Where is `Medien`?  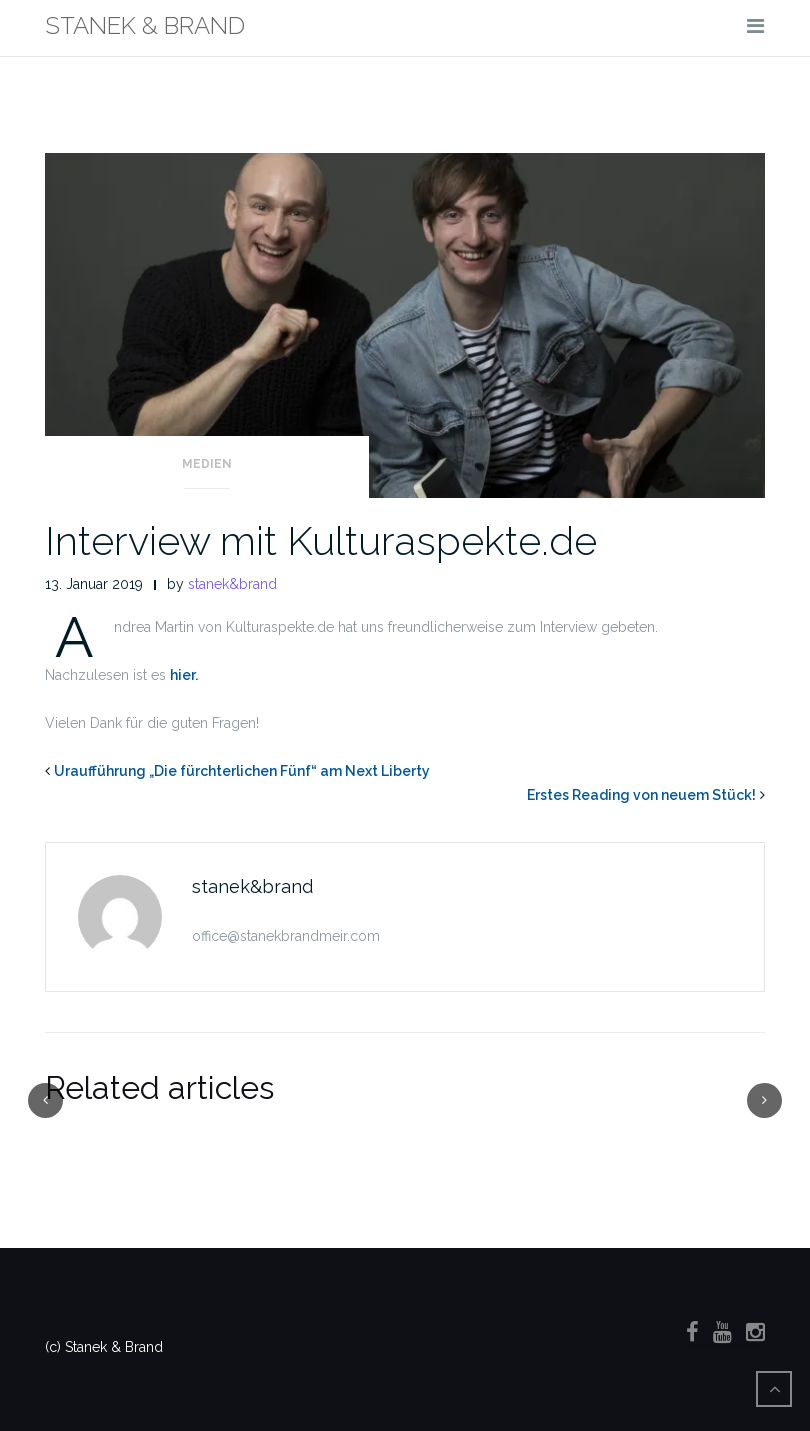
Medien is located at coordinates (207, 464).